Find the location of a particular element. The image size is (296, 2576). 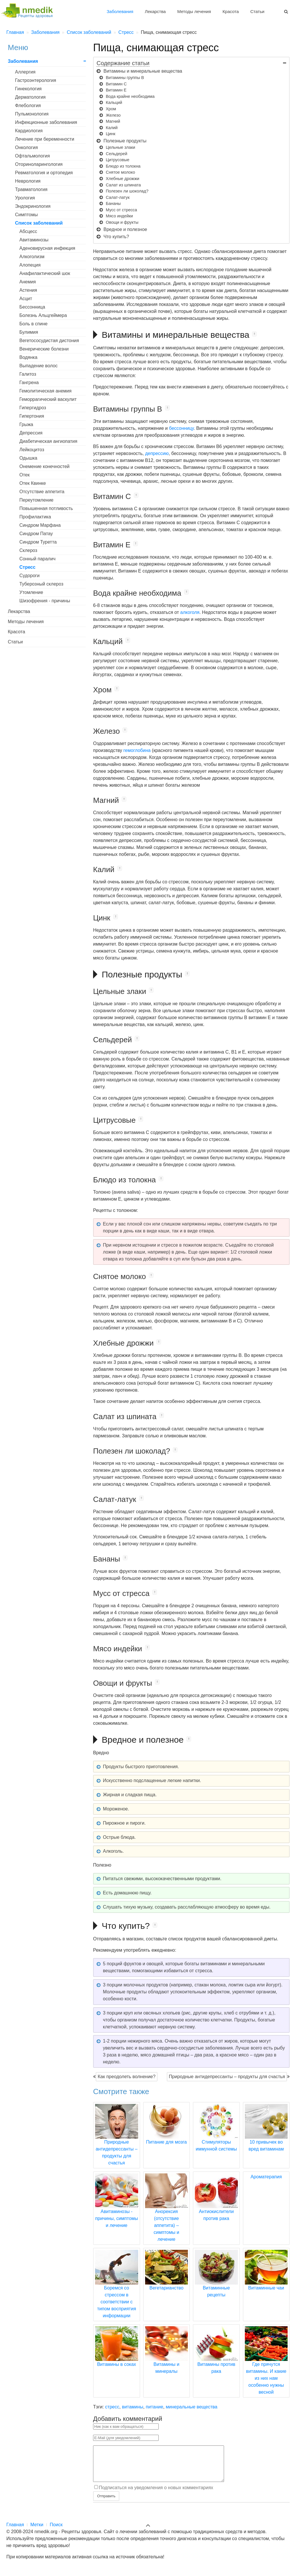

Боль в спине is located at coordinates (33, 323).